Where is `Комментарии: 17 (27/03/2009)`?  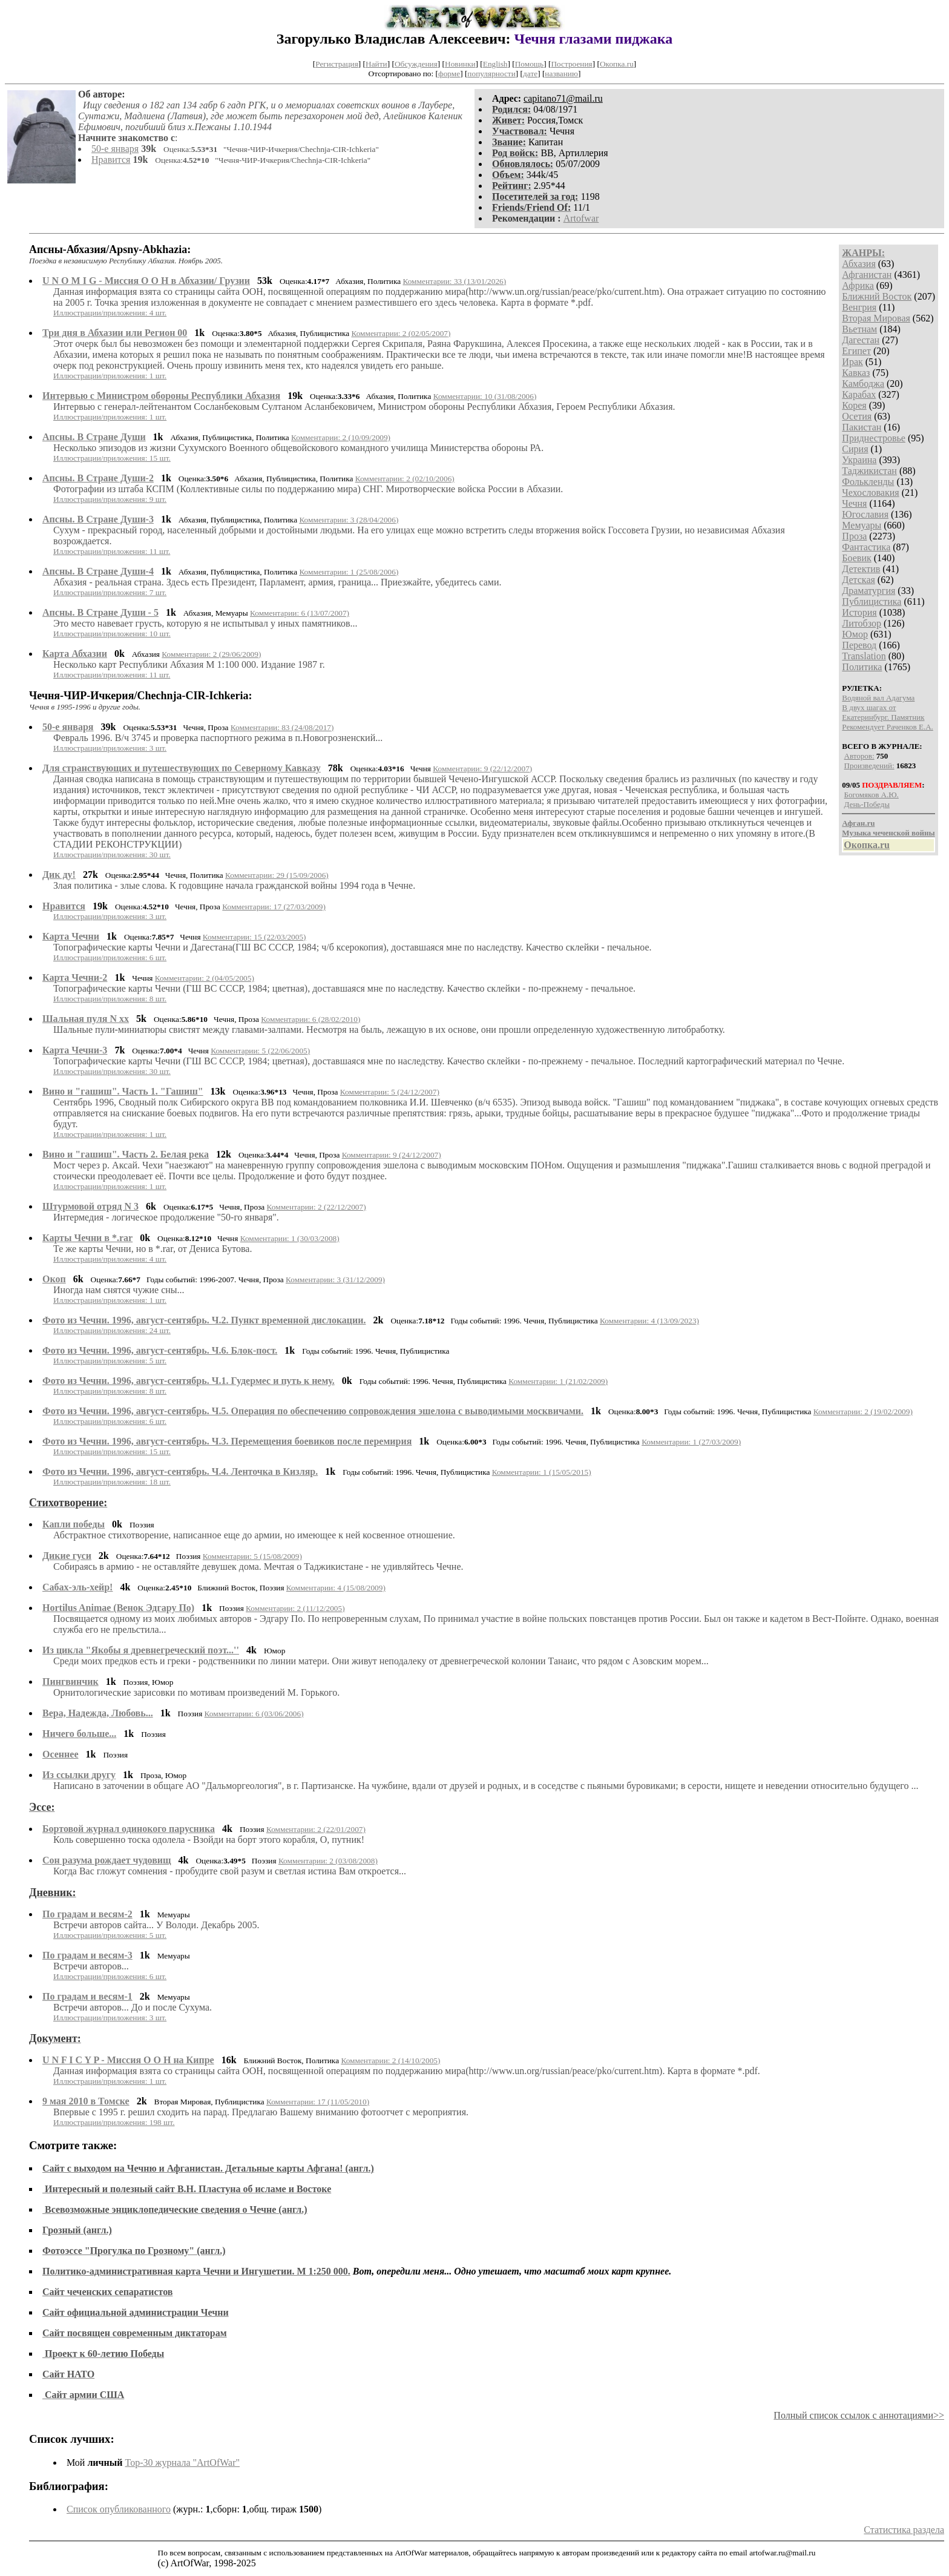
Комментарии: 17 (27/03/2009) is located at coordinates (274, 906).